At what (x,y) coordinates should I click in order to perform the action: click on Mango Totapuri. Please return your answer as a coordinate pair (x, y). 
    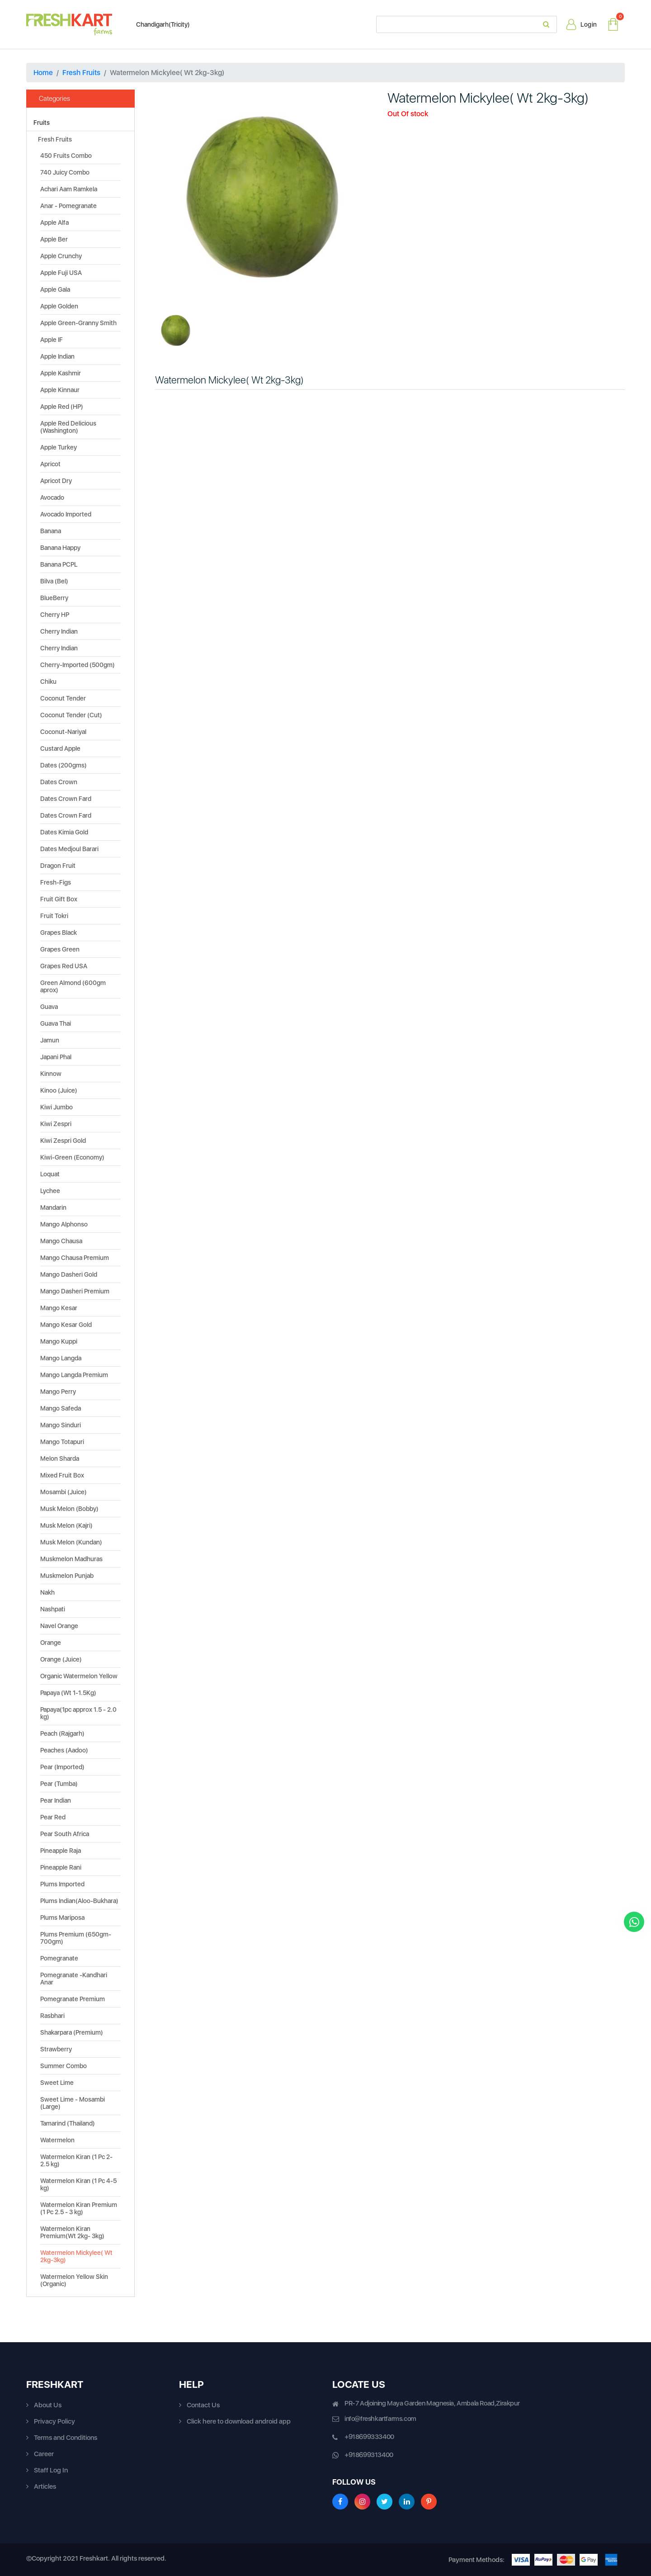
    Looking at the image, I should click on (62, 1441).